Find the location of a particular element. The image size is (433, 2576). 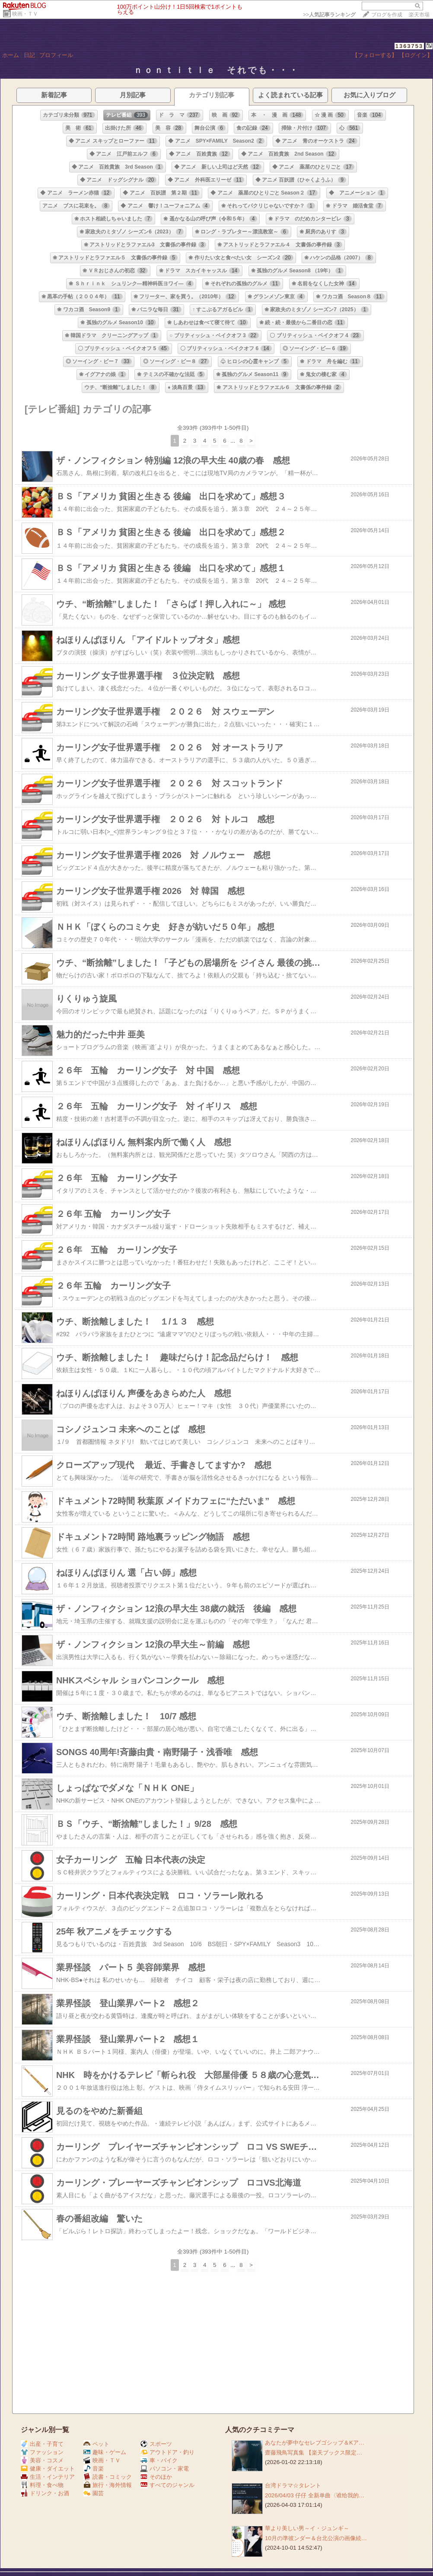

1363753 is located at coordinates (409, 46).